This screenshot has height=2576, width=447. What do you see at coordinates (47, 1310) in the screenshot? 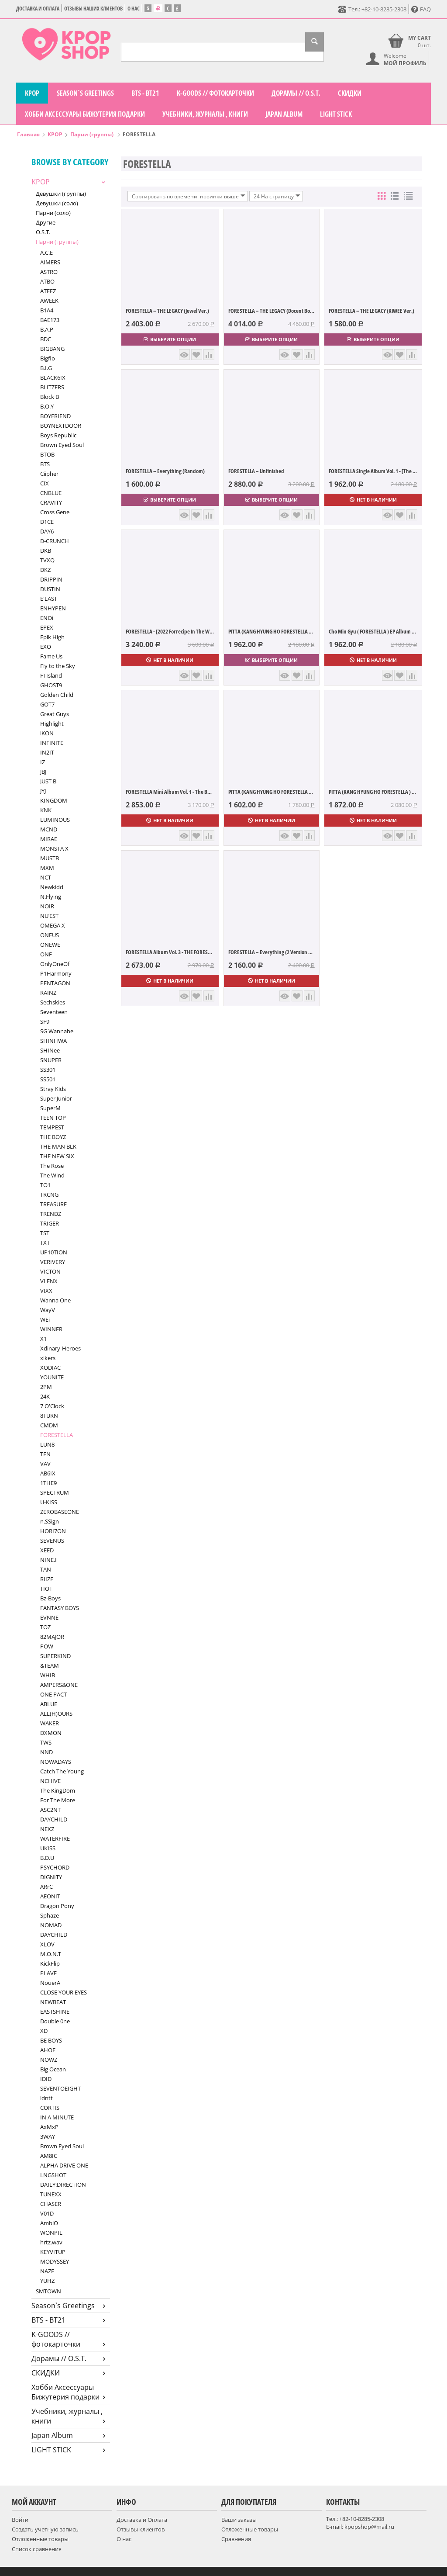
I see `WayV` at bounding box center [47, 1310].